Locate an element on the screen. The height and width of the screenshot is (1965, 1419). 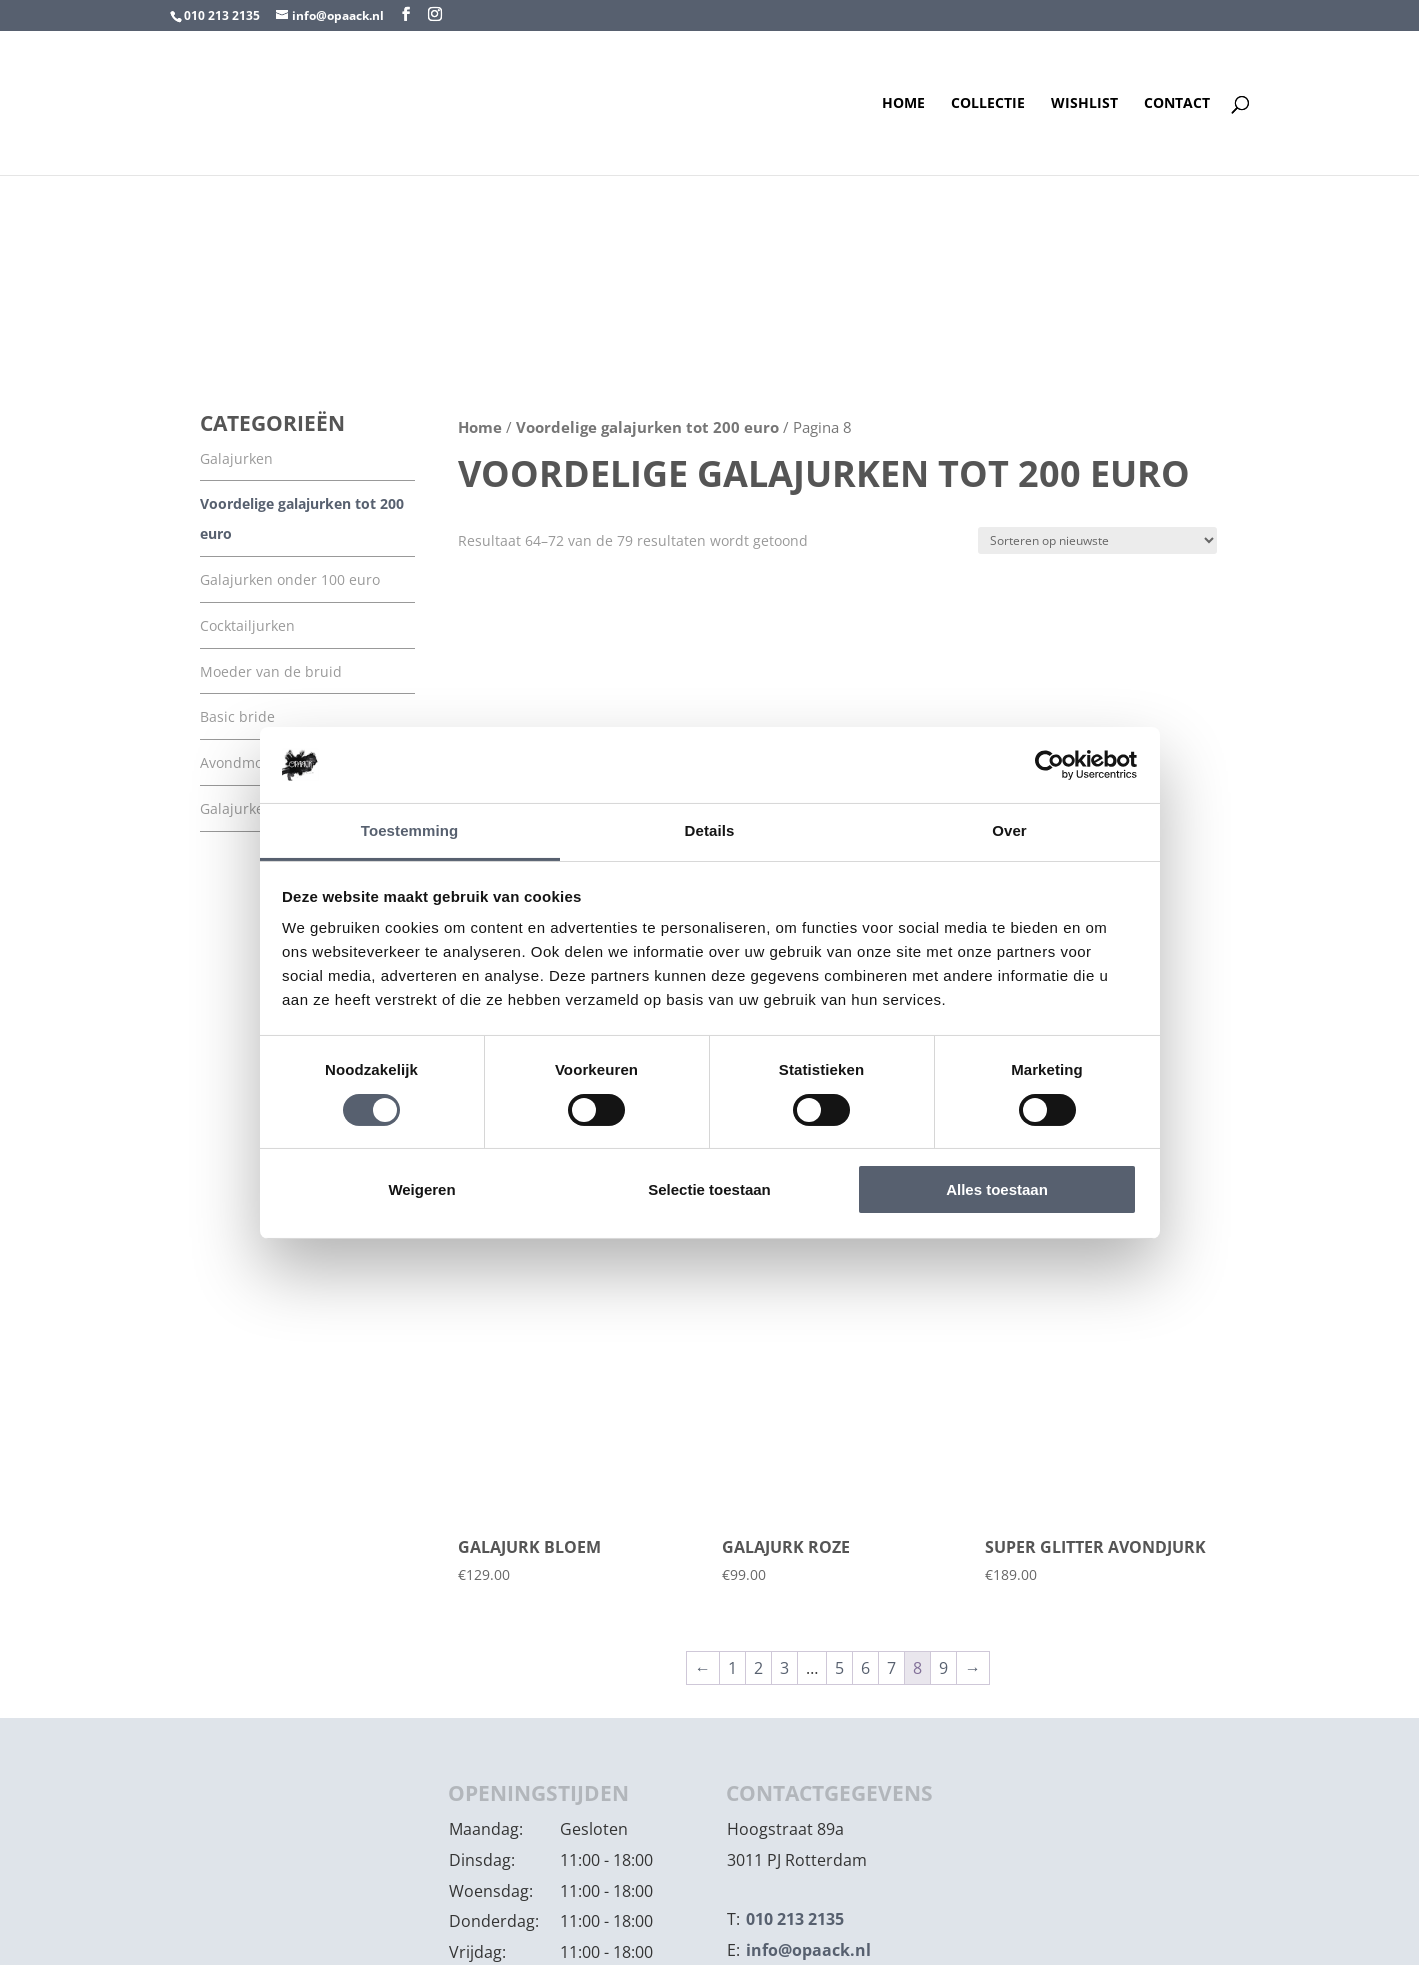
Weigeren is located at coordinates (421, 1189).